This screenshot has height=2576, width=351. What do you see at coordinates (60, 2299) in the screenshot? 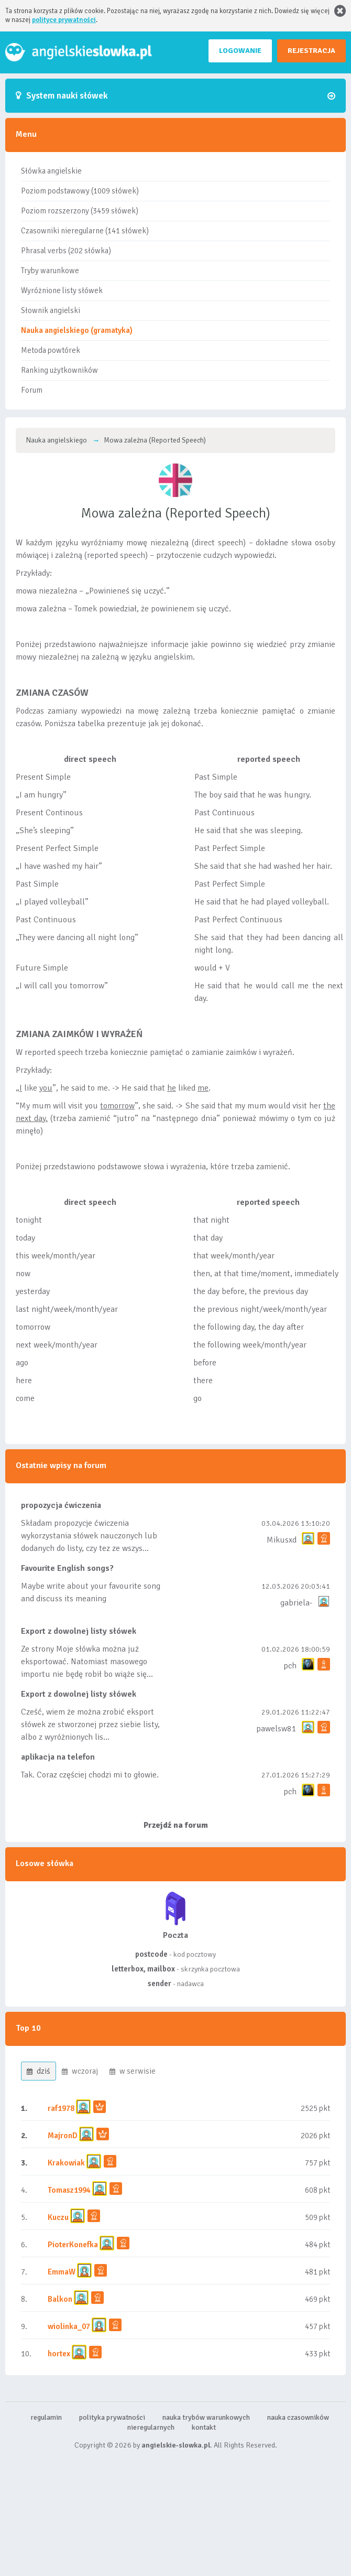
I see `Balkon` at bounding box center [60, 2299].